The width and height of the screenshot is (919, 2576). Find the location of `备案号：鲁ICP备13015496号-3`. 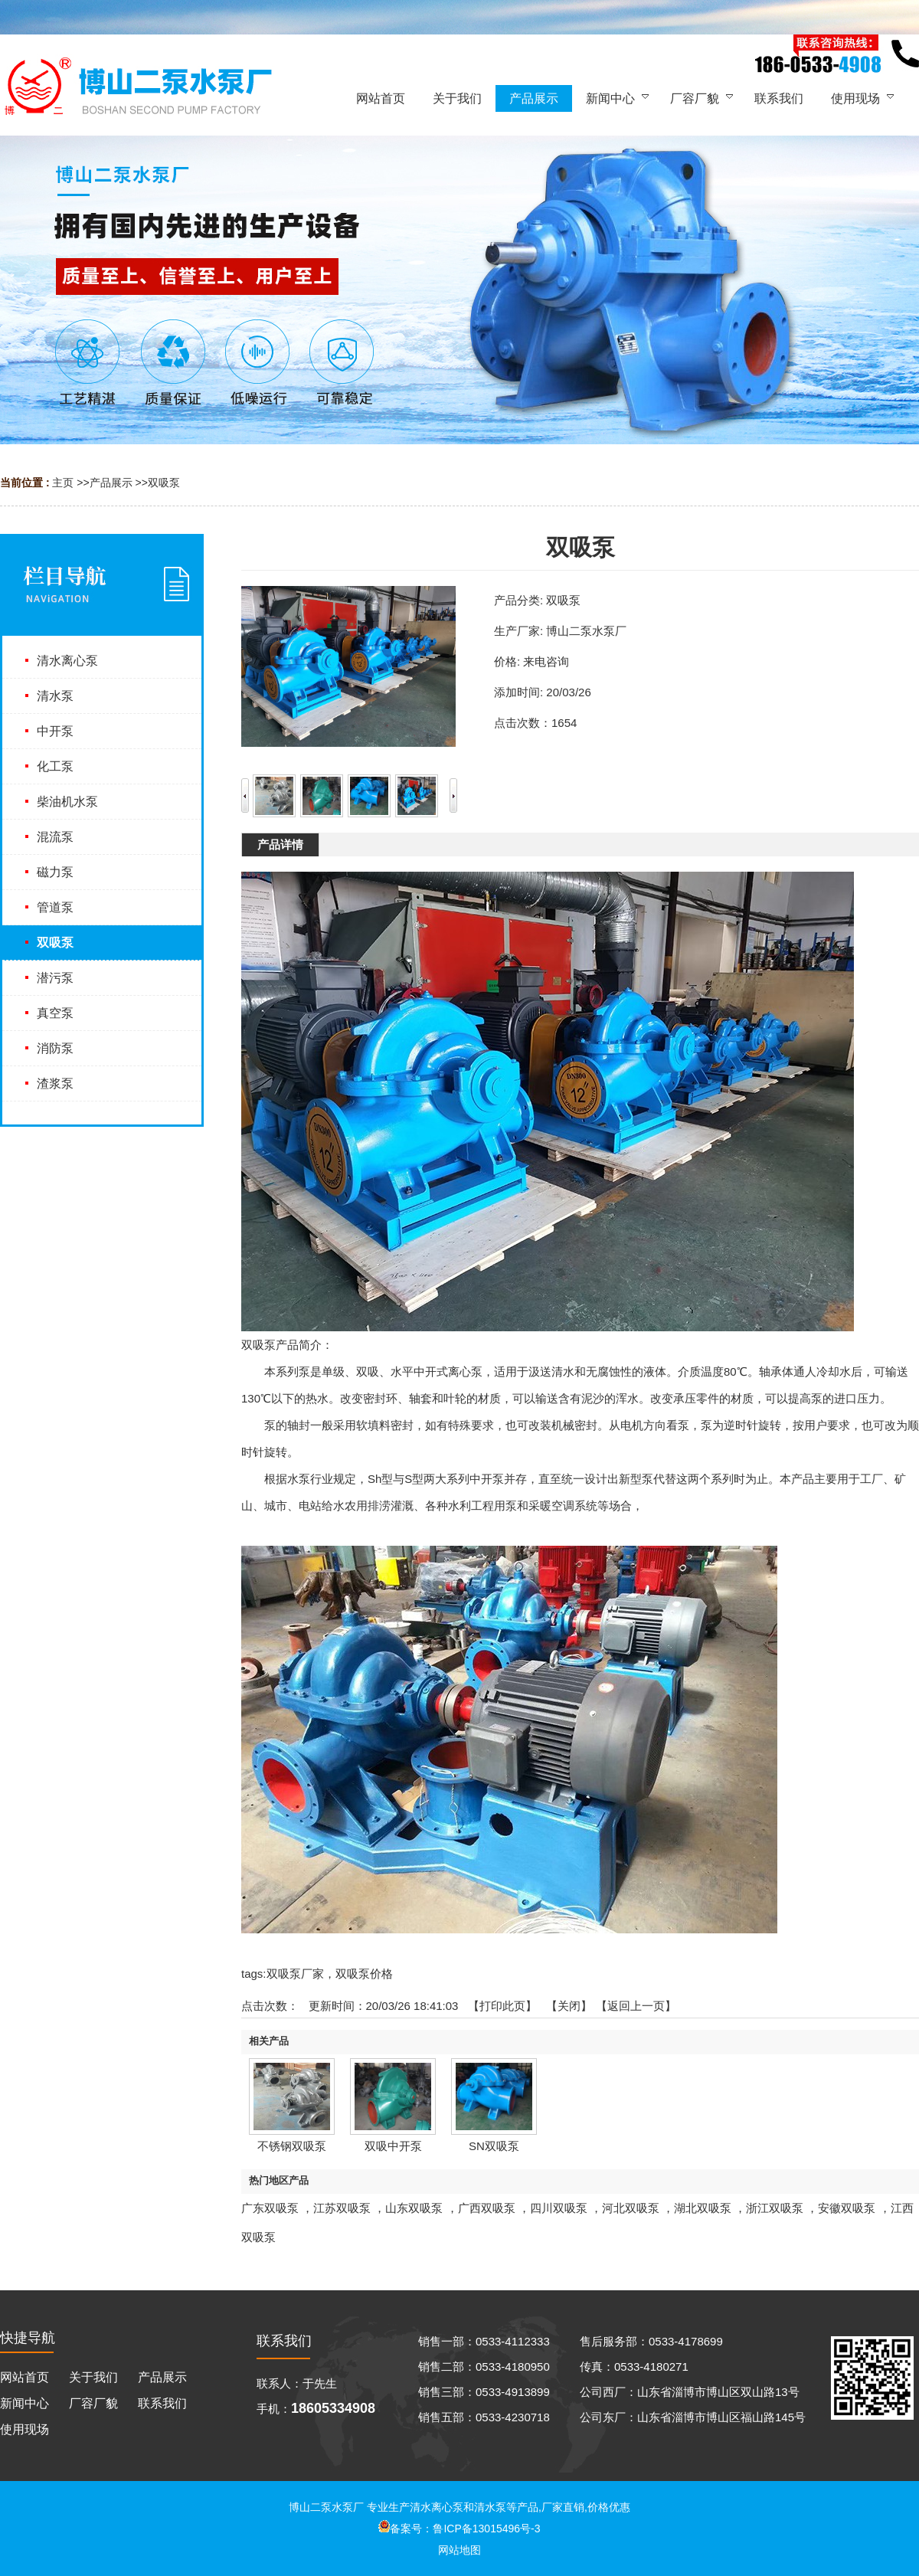

备案号：鲁ICP备13015496号-3 is located at coordinates (459, 2528).